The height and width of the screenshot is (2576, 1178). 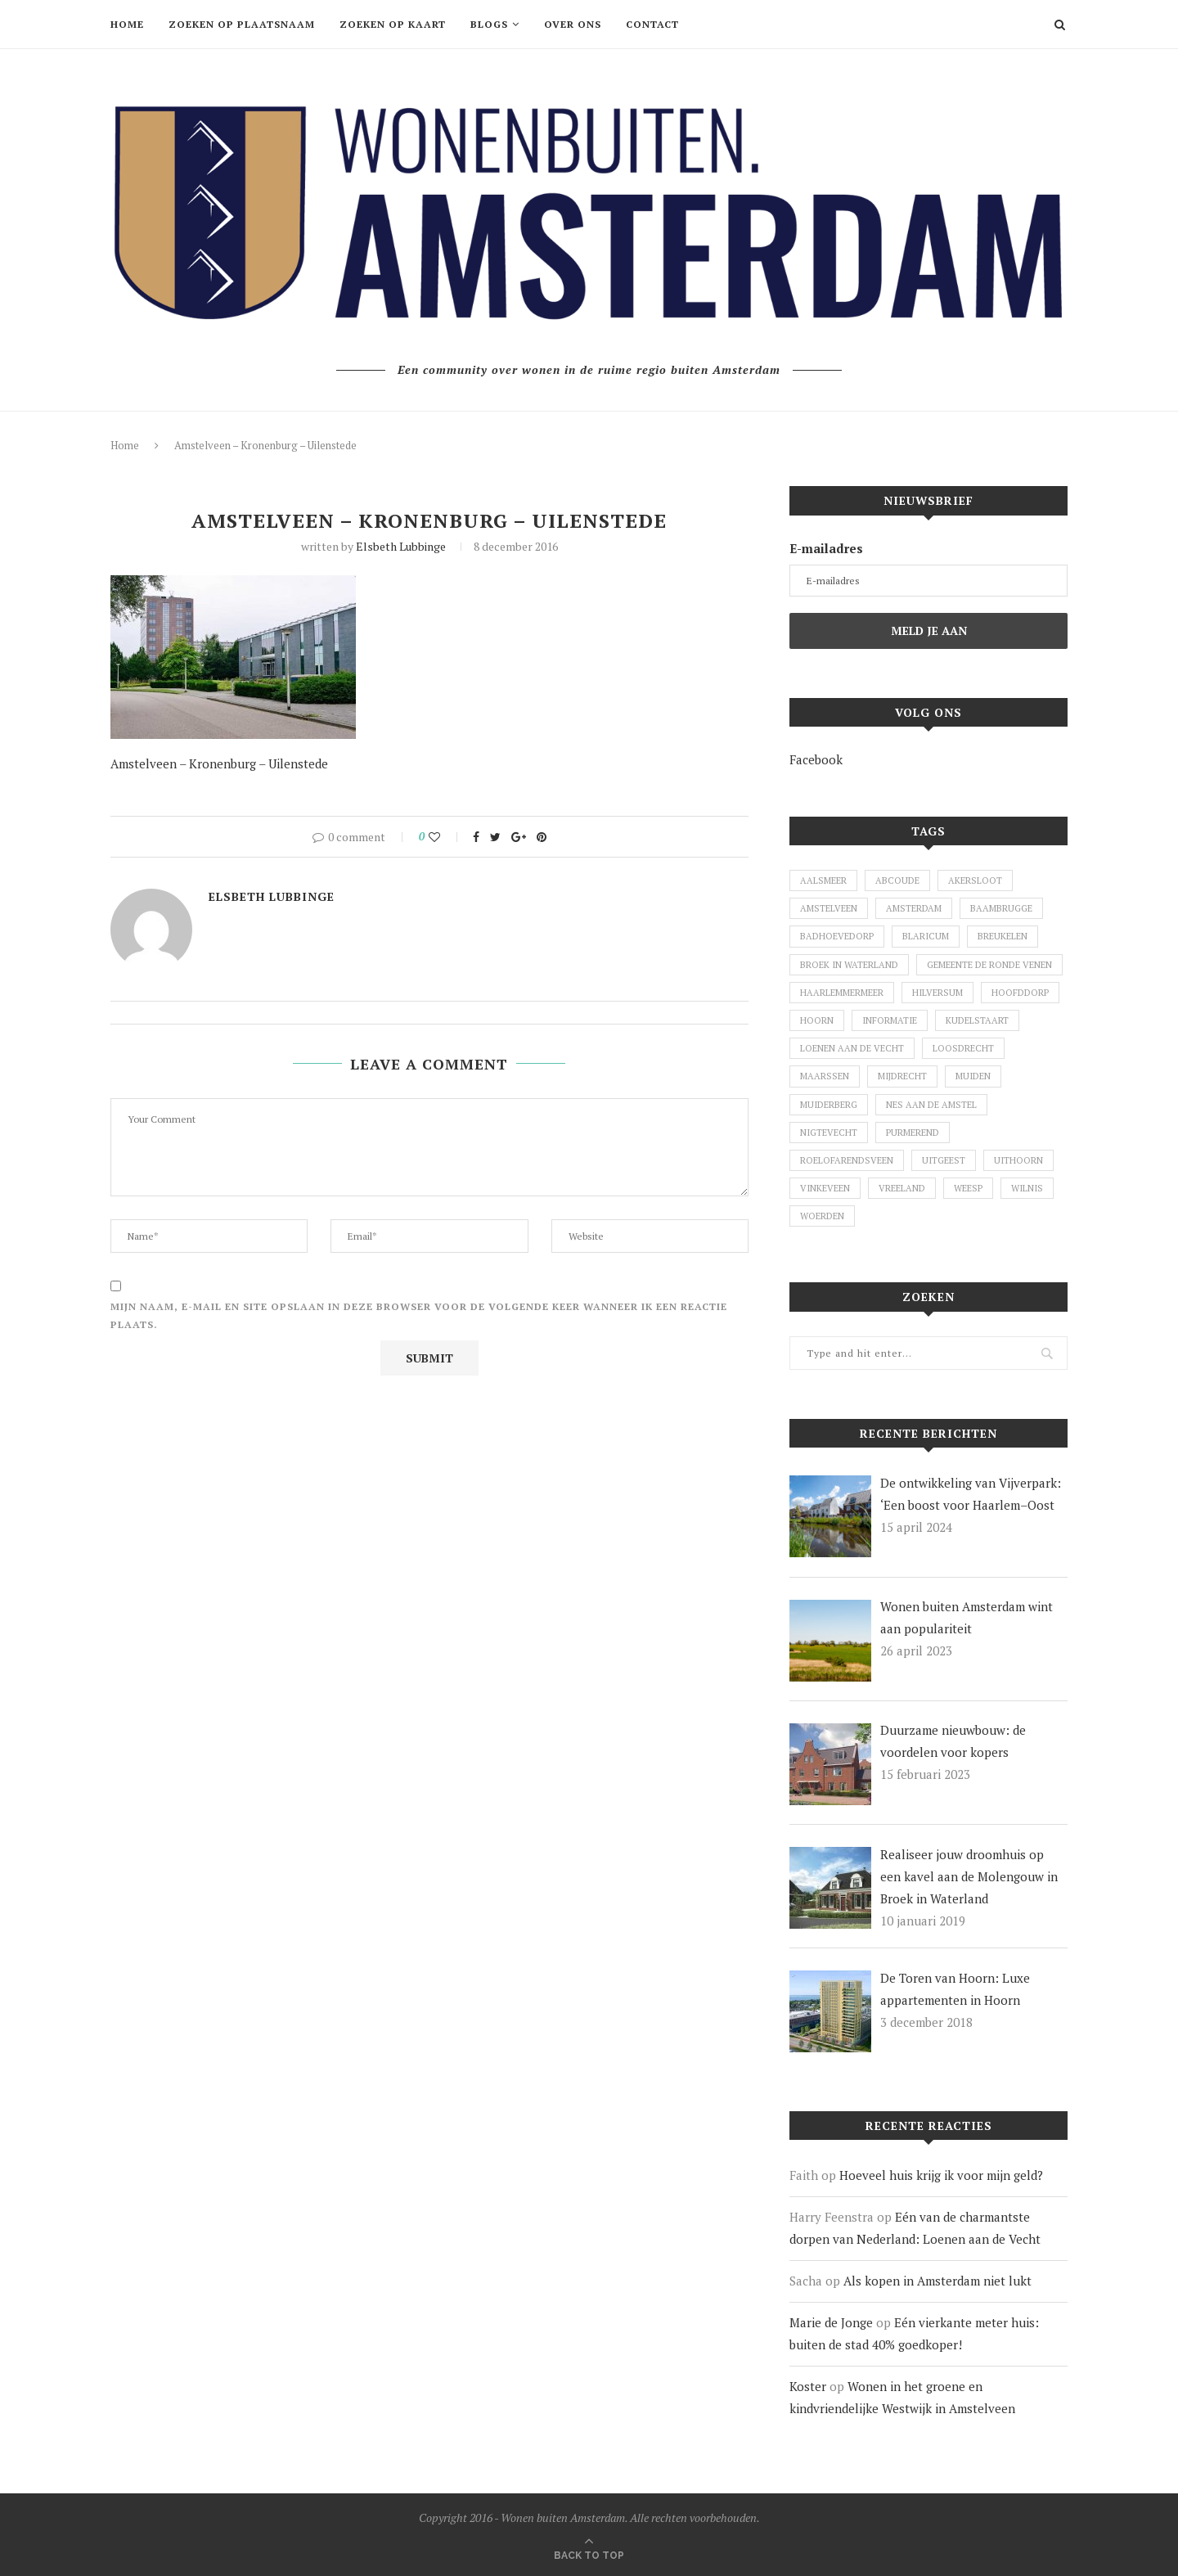 I want to click on Zoeken op plaatsnaam, so click(x=242, y=24).